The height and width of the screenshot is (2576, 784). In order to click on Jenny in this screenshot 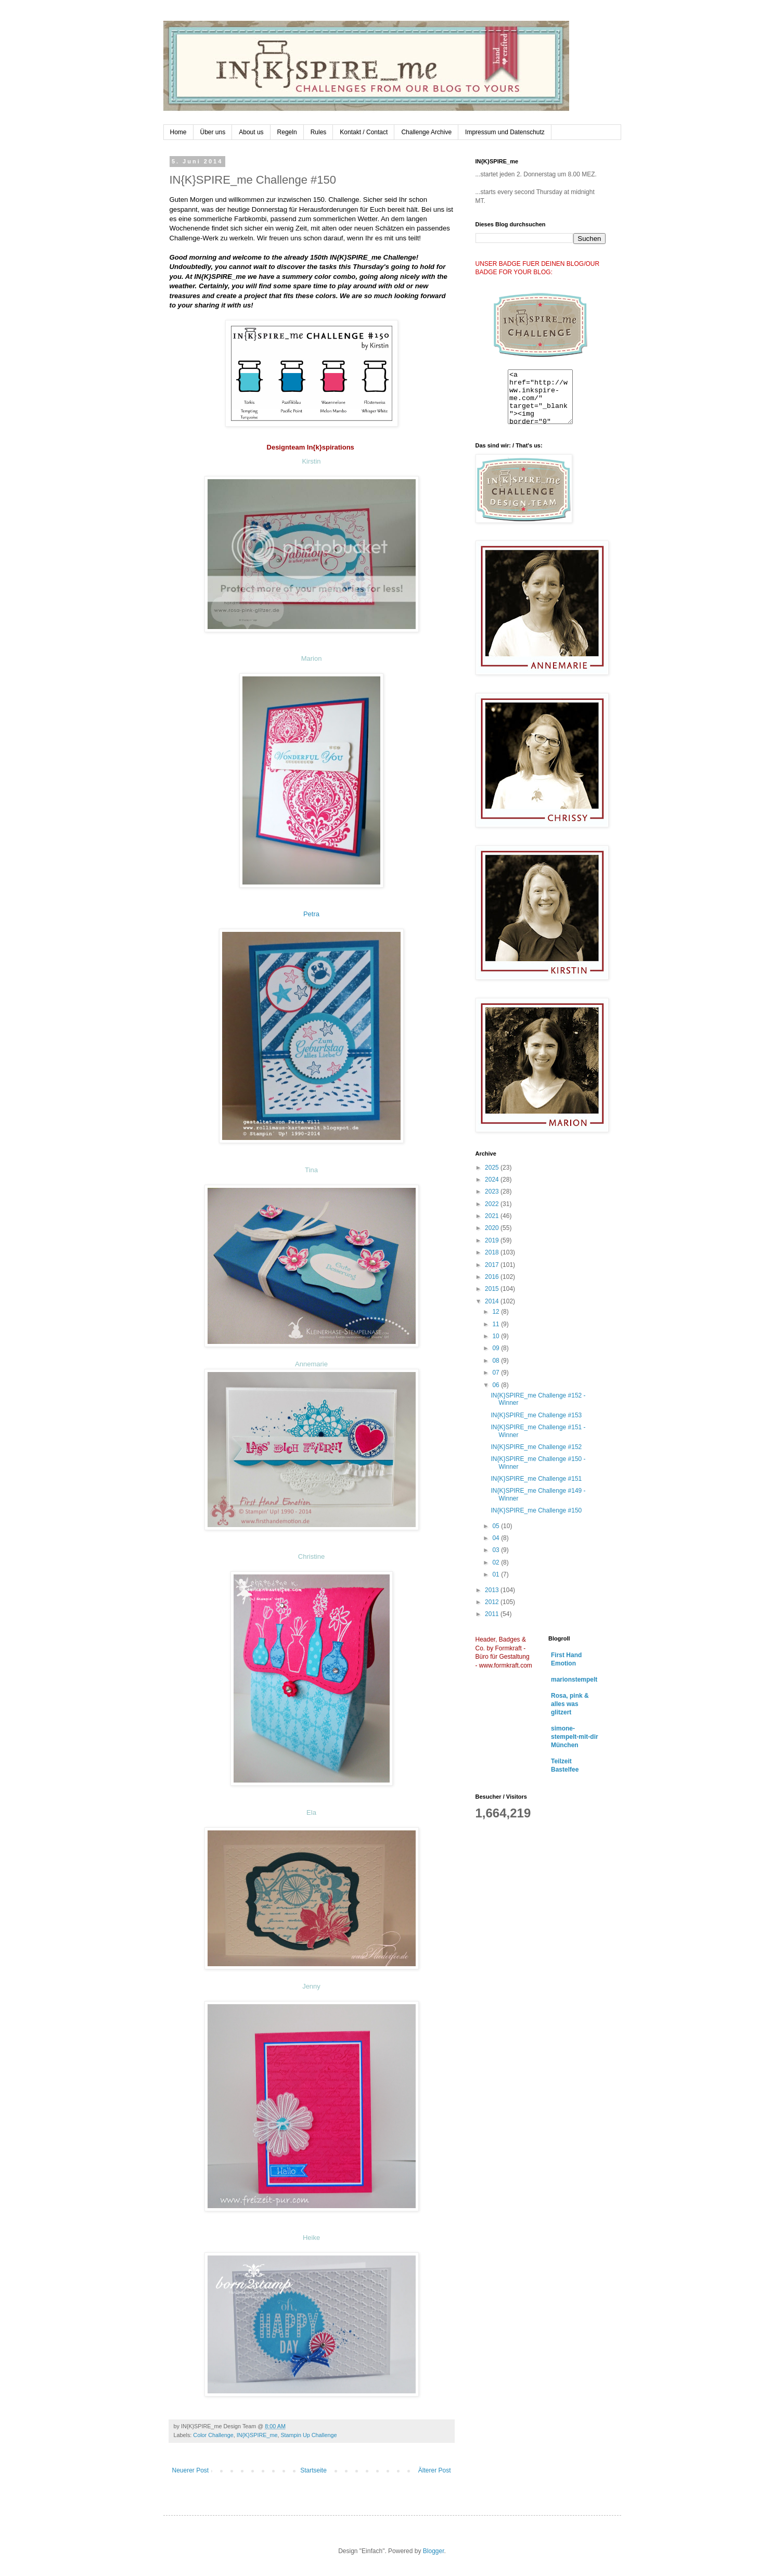, I will do `click(311, 1986)`.